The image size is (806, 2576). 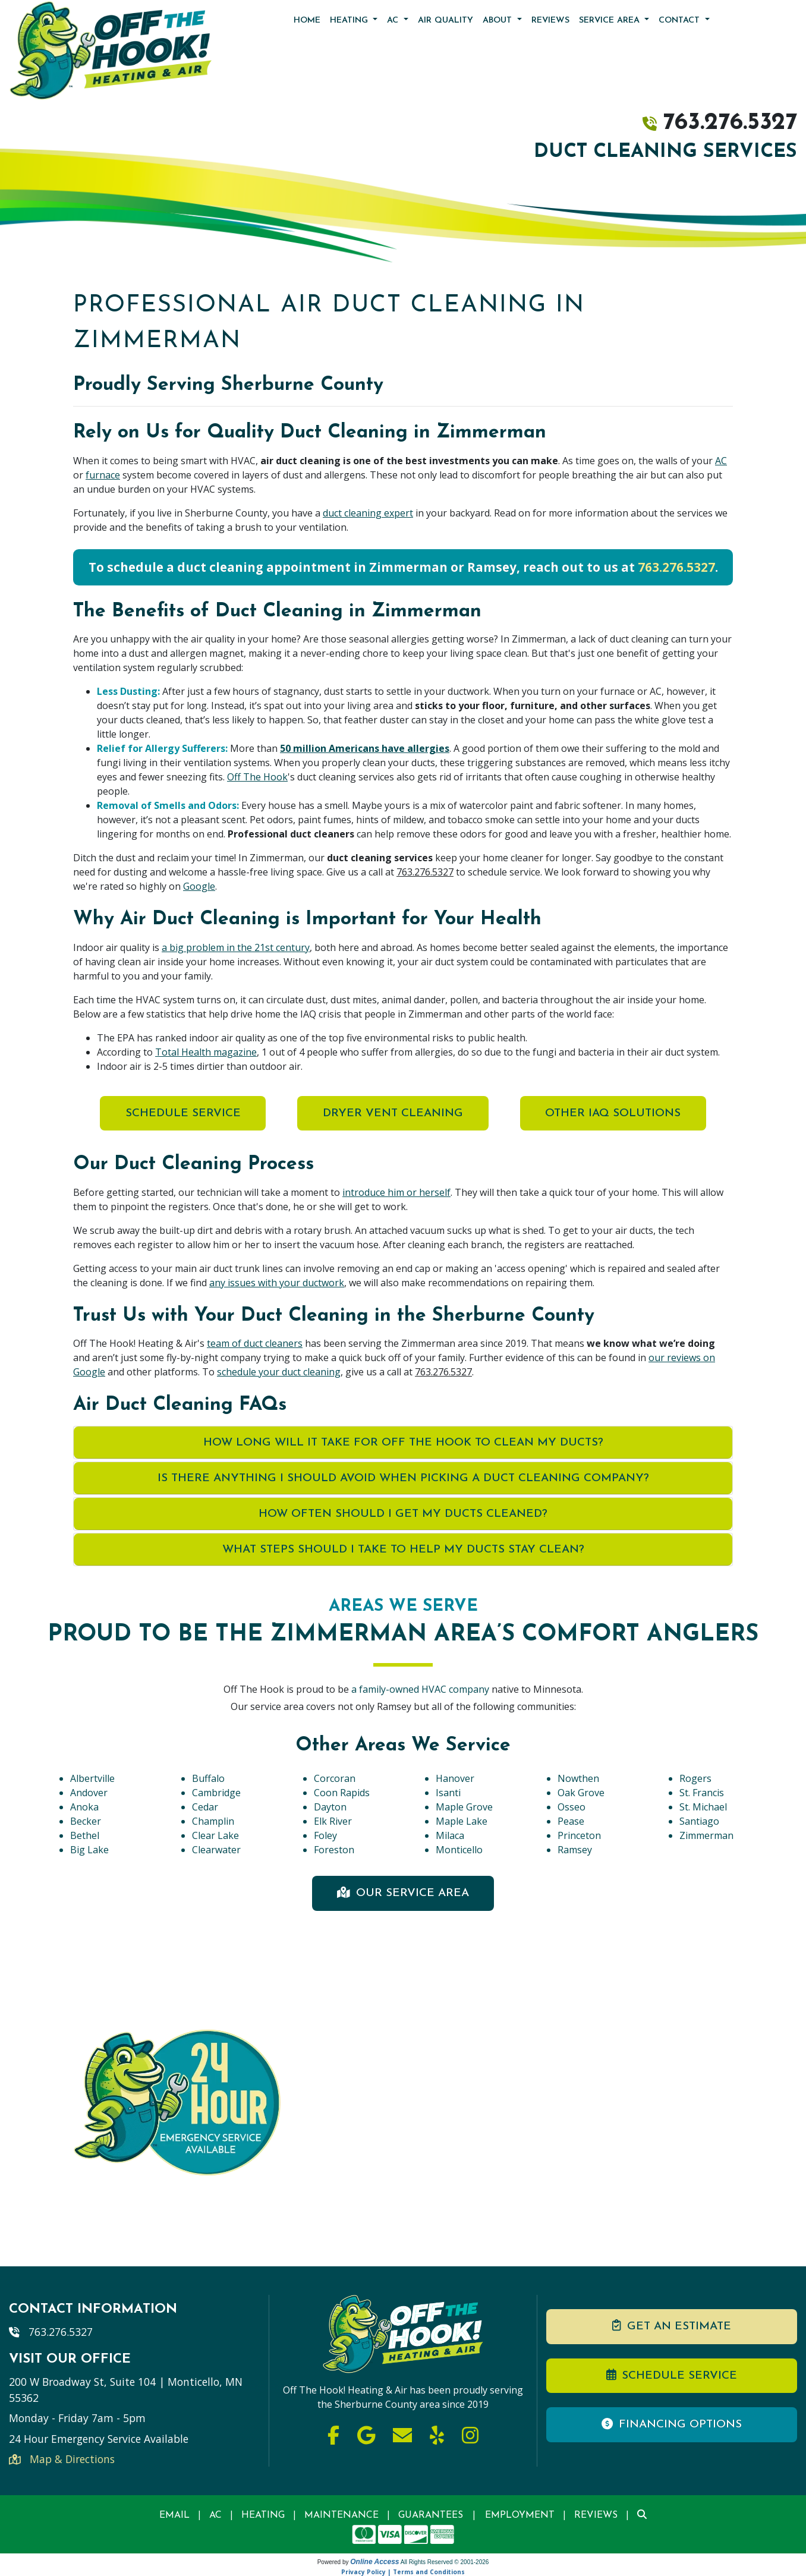 What do you see at coordinates (430, 2515) in the screenshot?
I see `Guarantees` at bounding box center [430, 2515].